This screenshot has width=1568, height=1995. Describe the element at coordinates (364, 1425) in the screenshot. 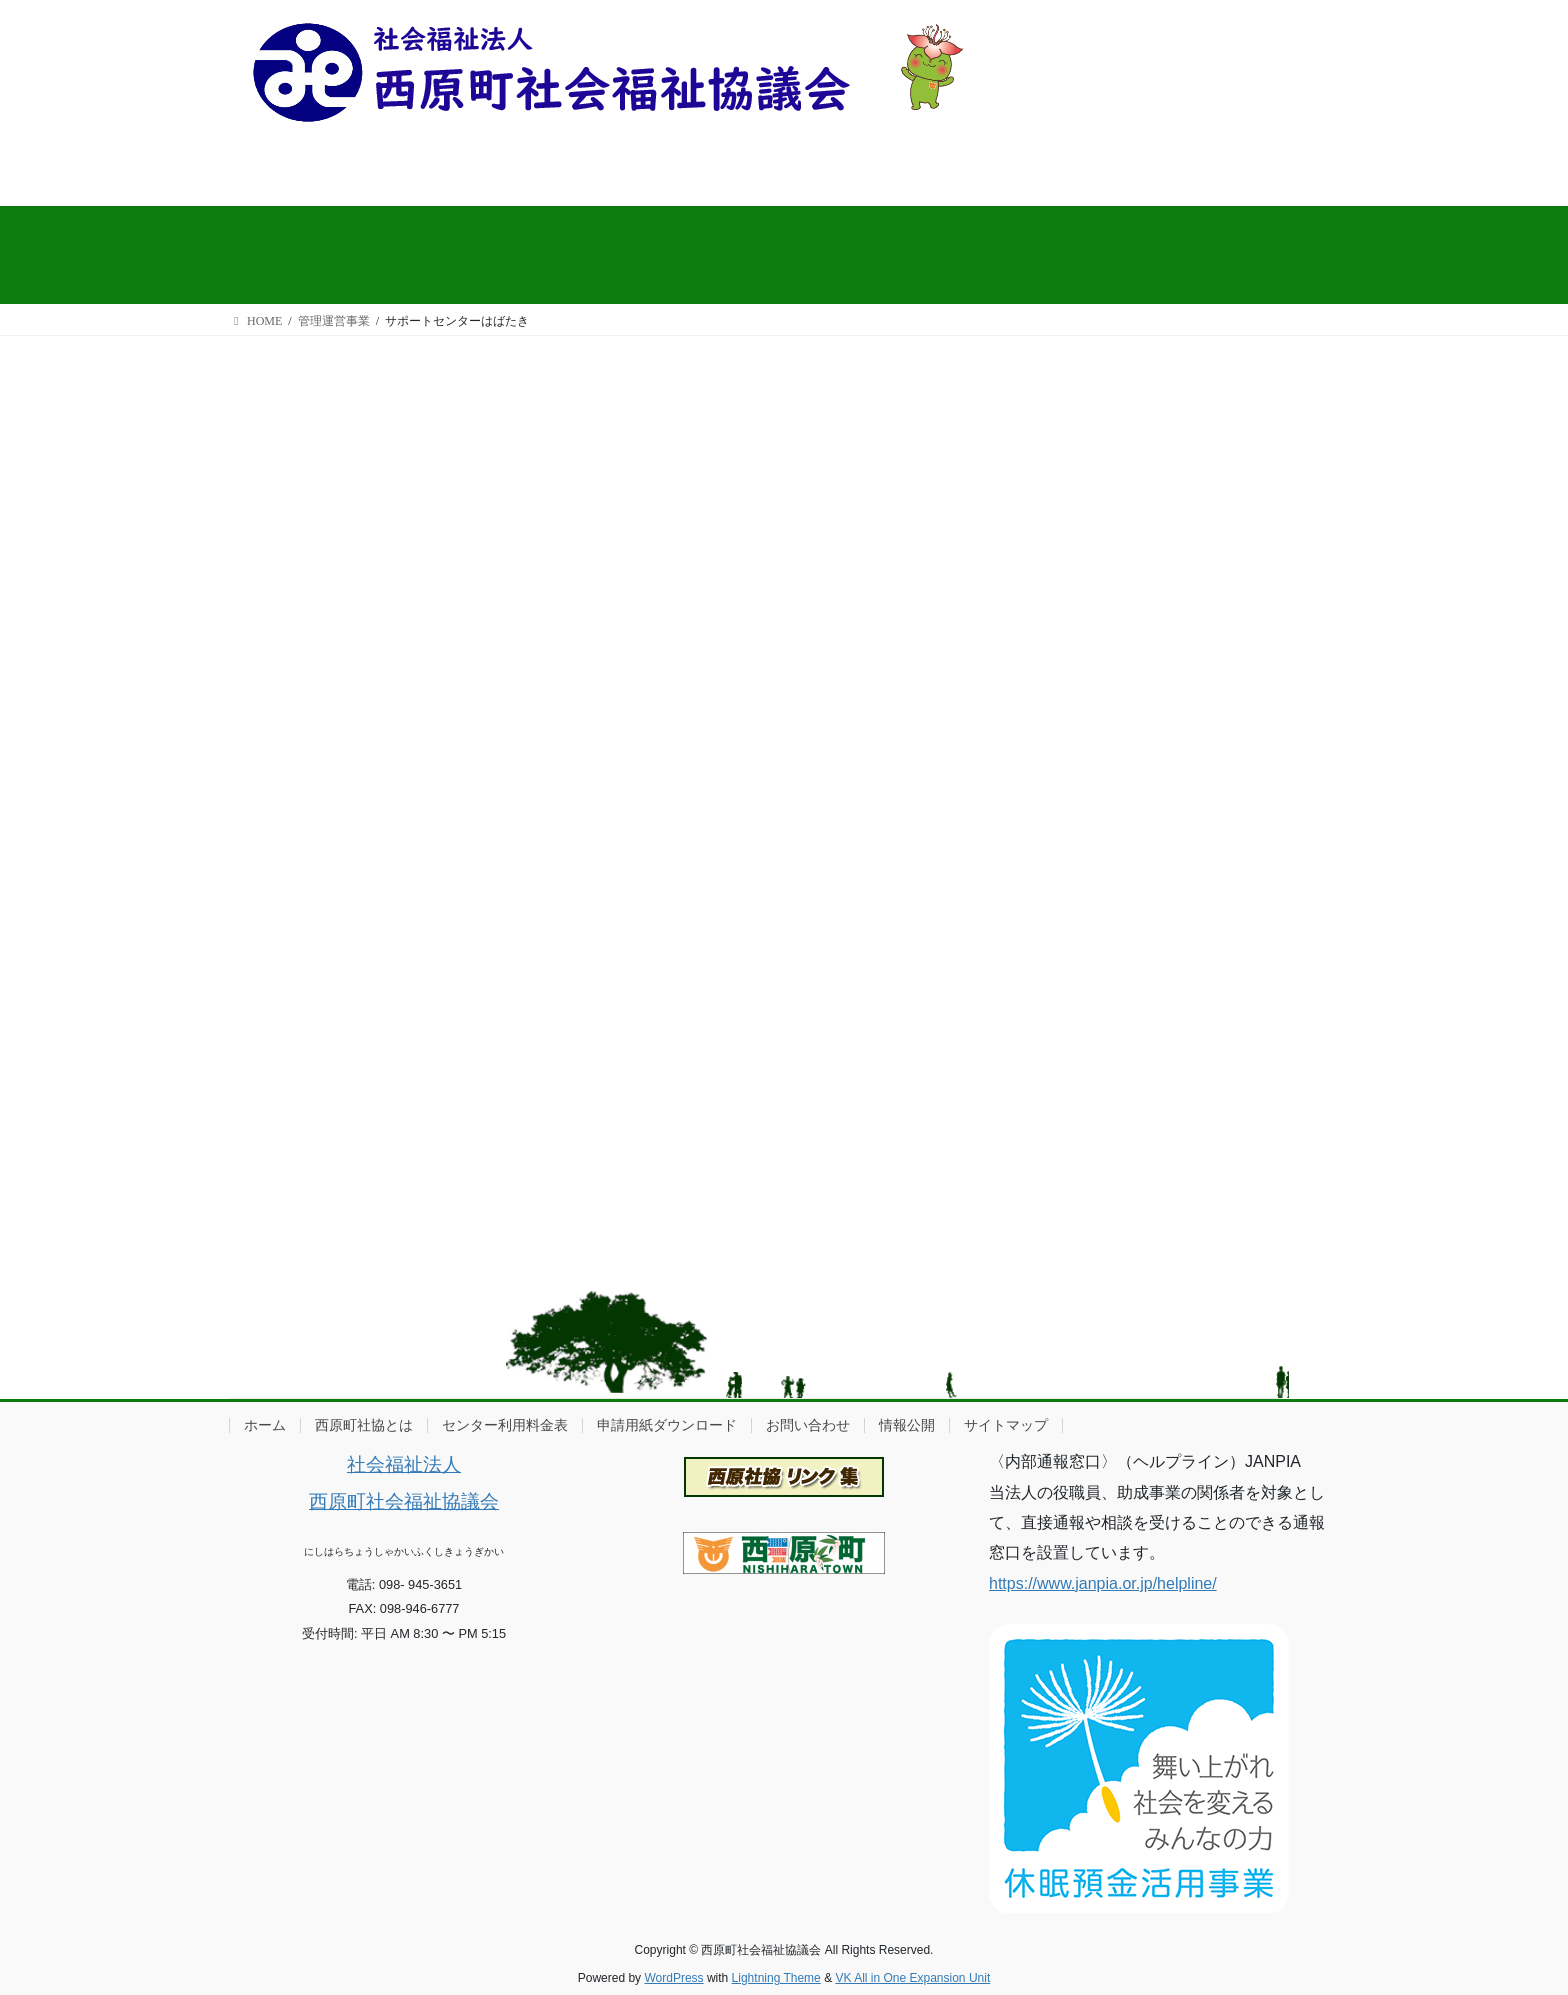

I see `西原町社協とは` at that location.